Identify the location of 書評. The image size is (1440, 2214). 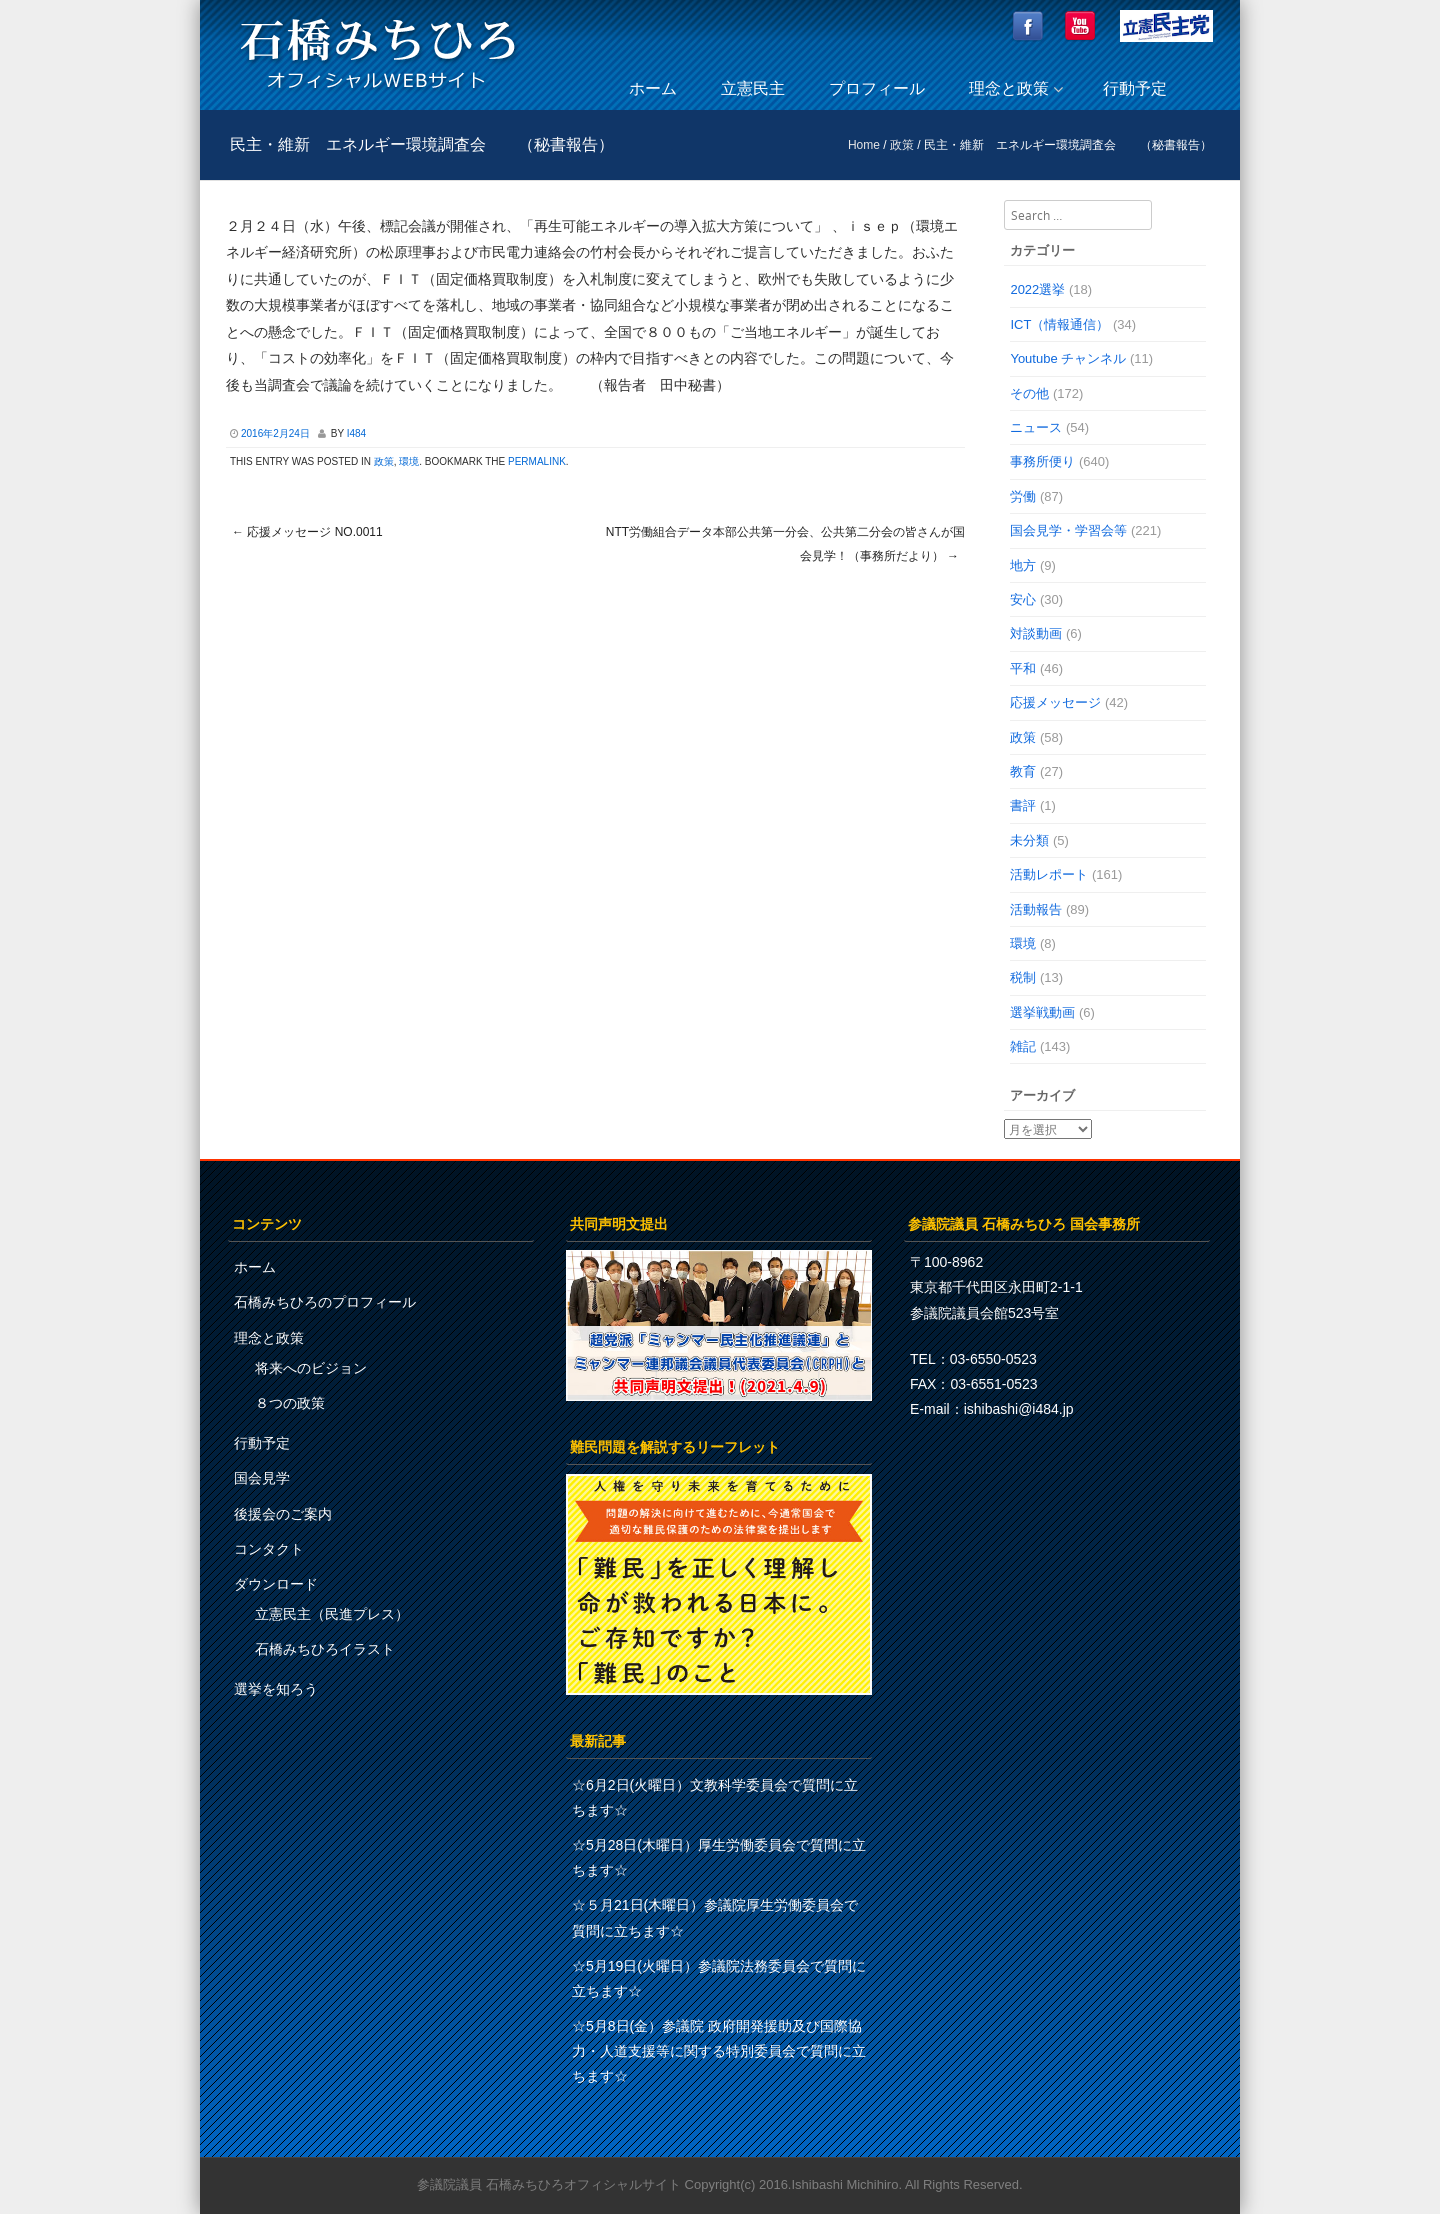
(1023, 805).